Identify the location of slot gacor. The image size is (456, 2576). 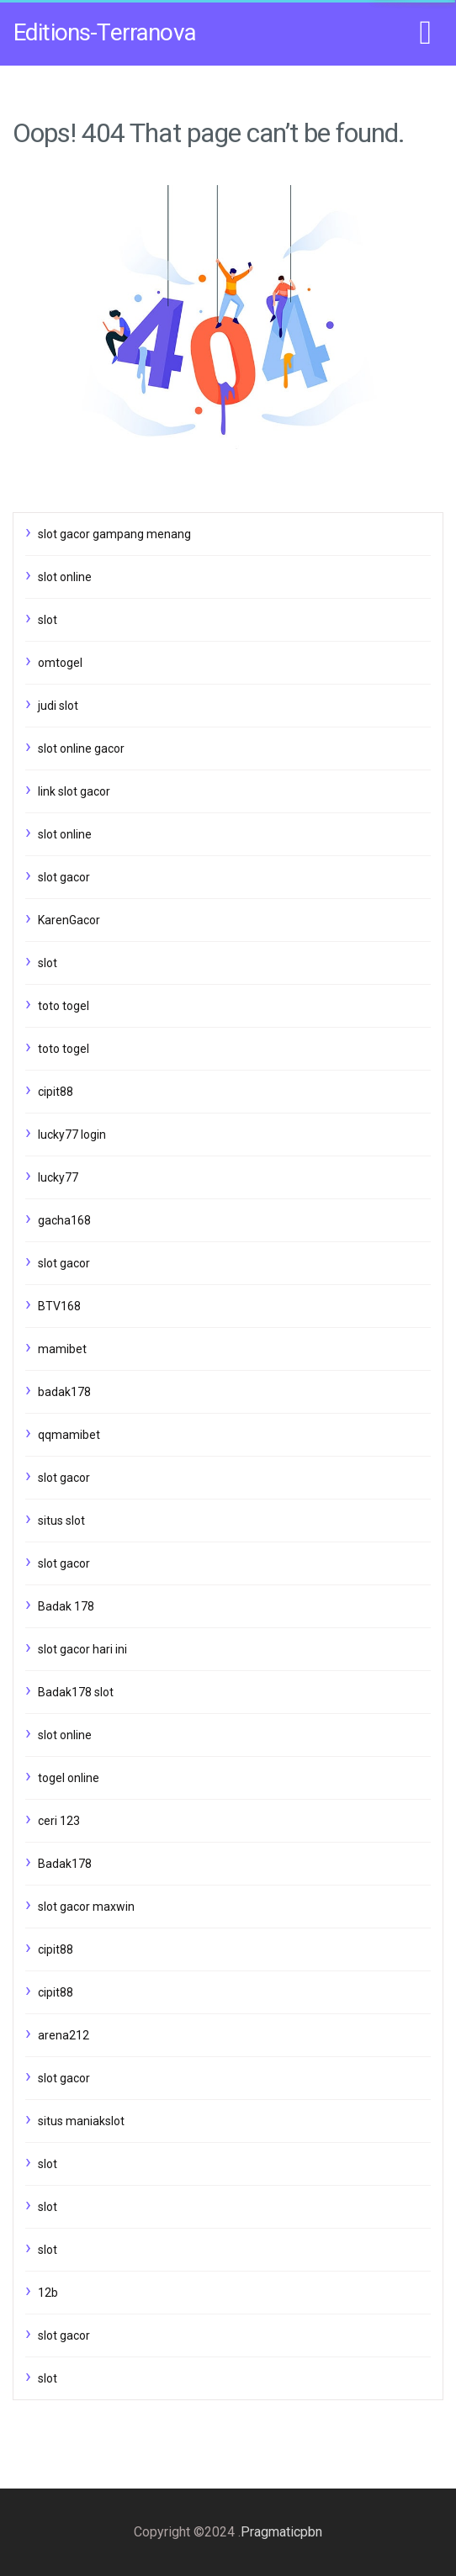
(64, 877).